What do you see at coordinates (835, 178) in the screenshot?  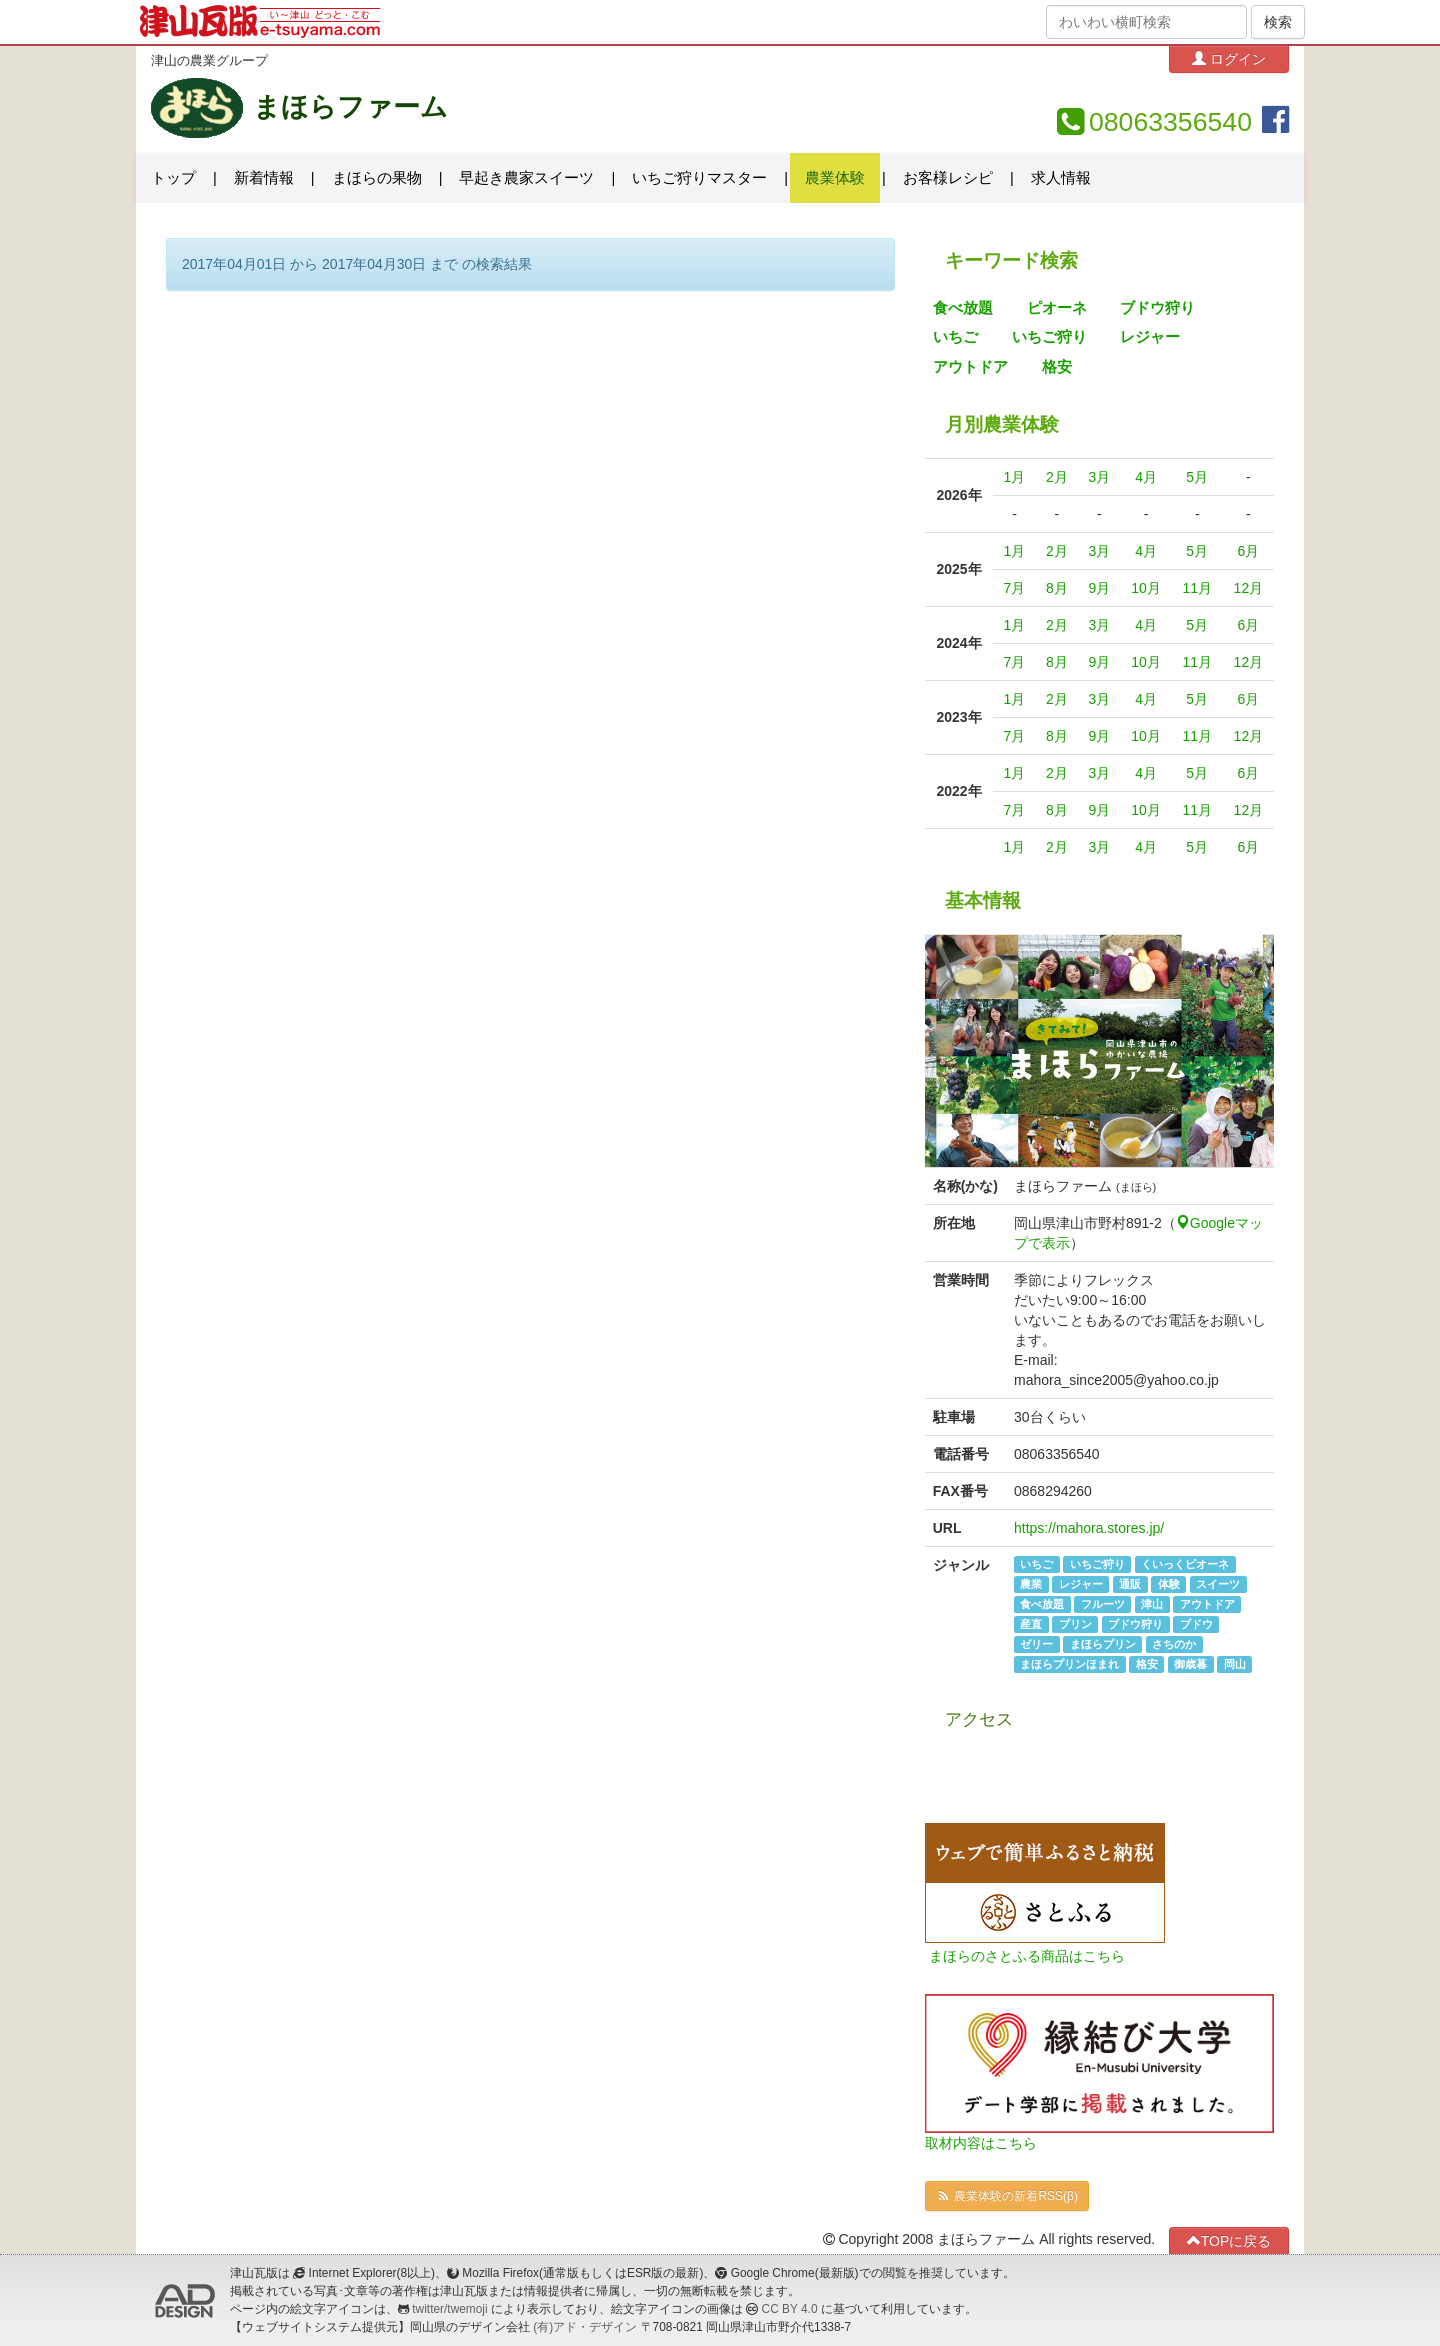 I see `農業体験` at bounding box center [835, 178].